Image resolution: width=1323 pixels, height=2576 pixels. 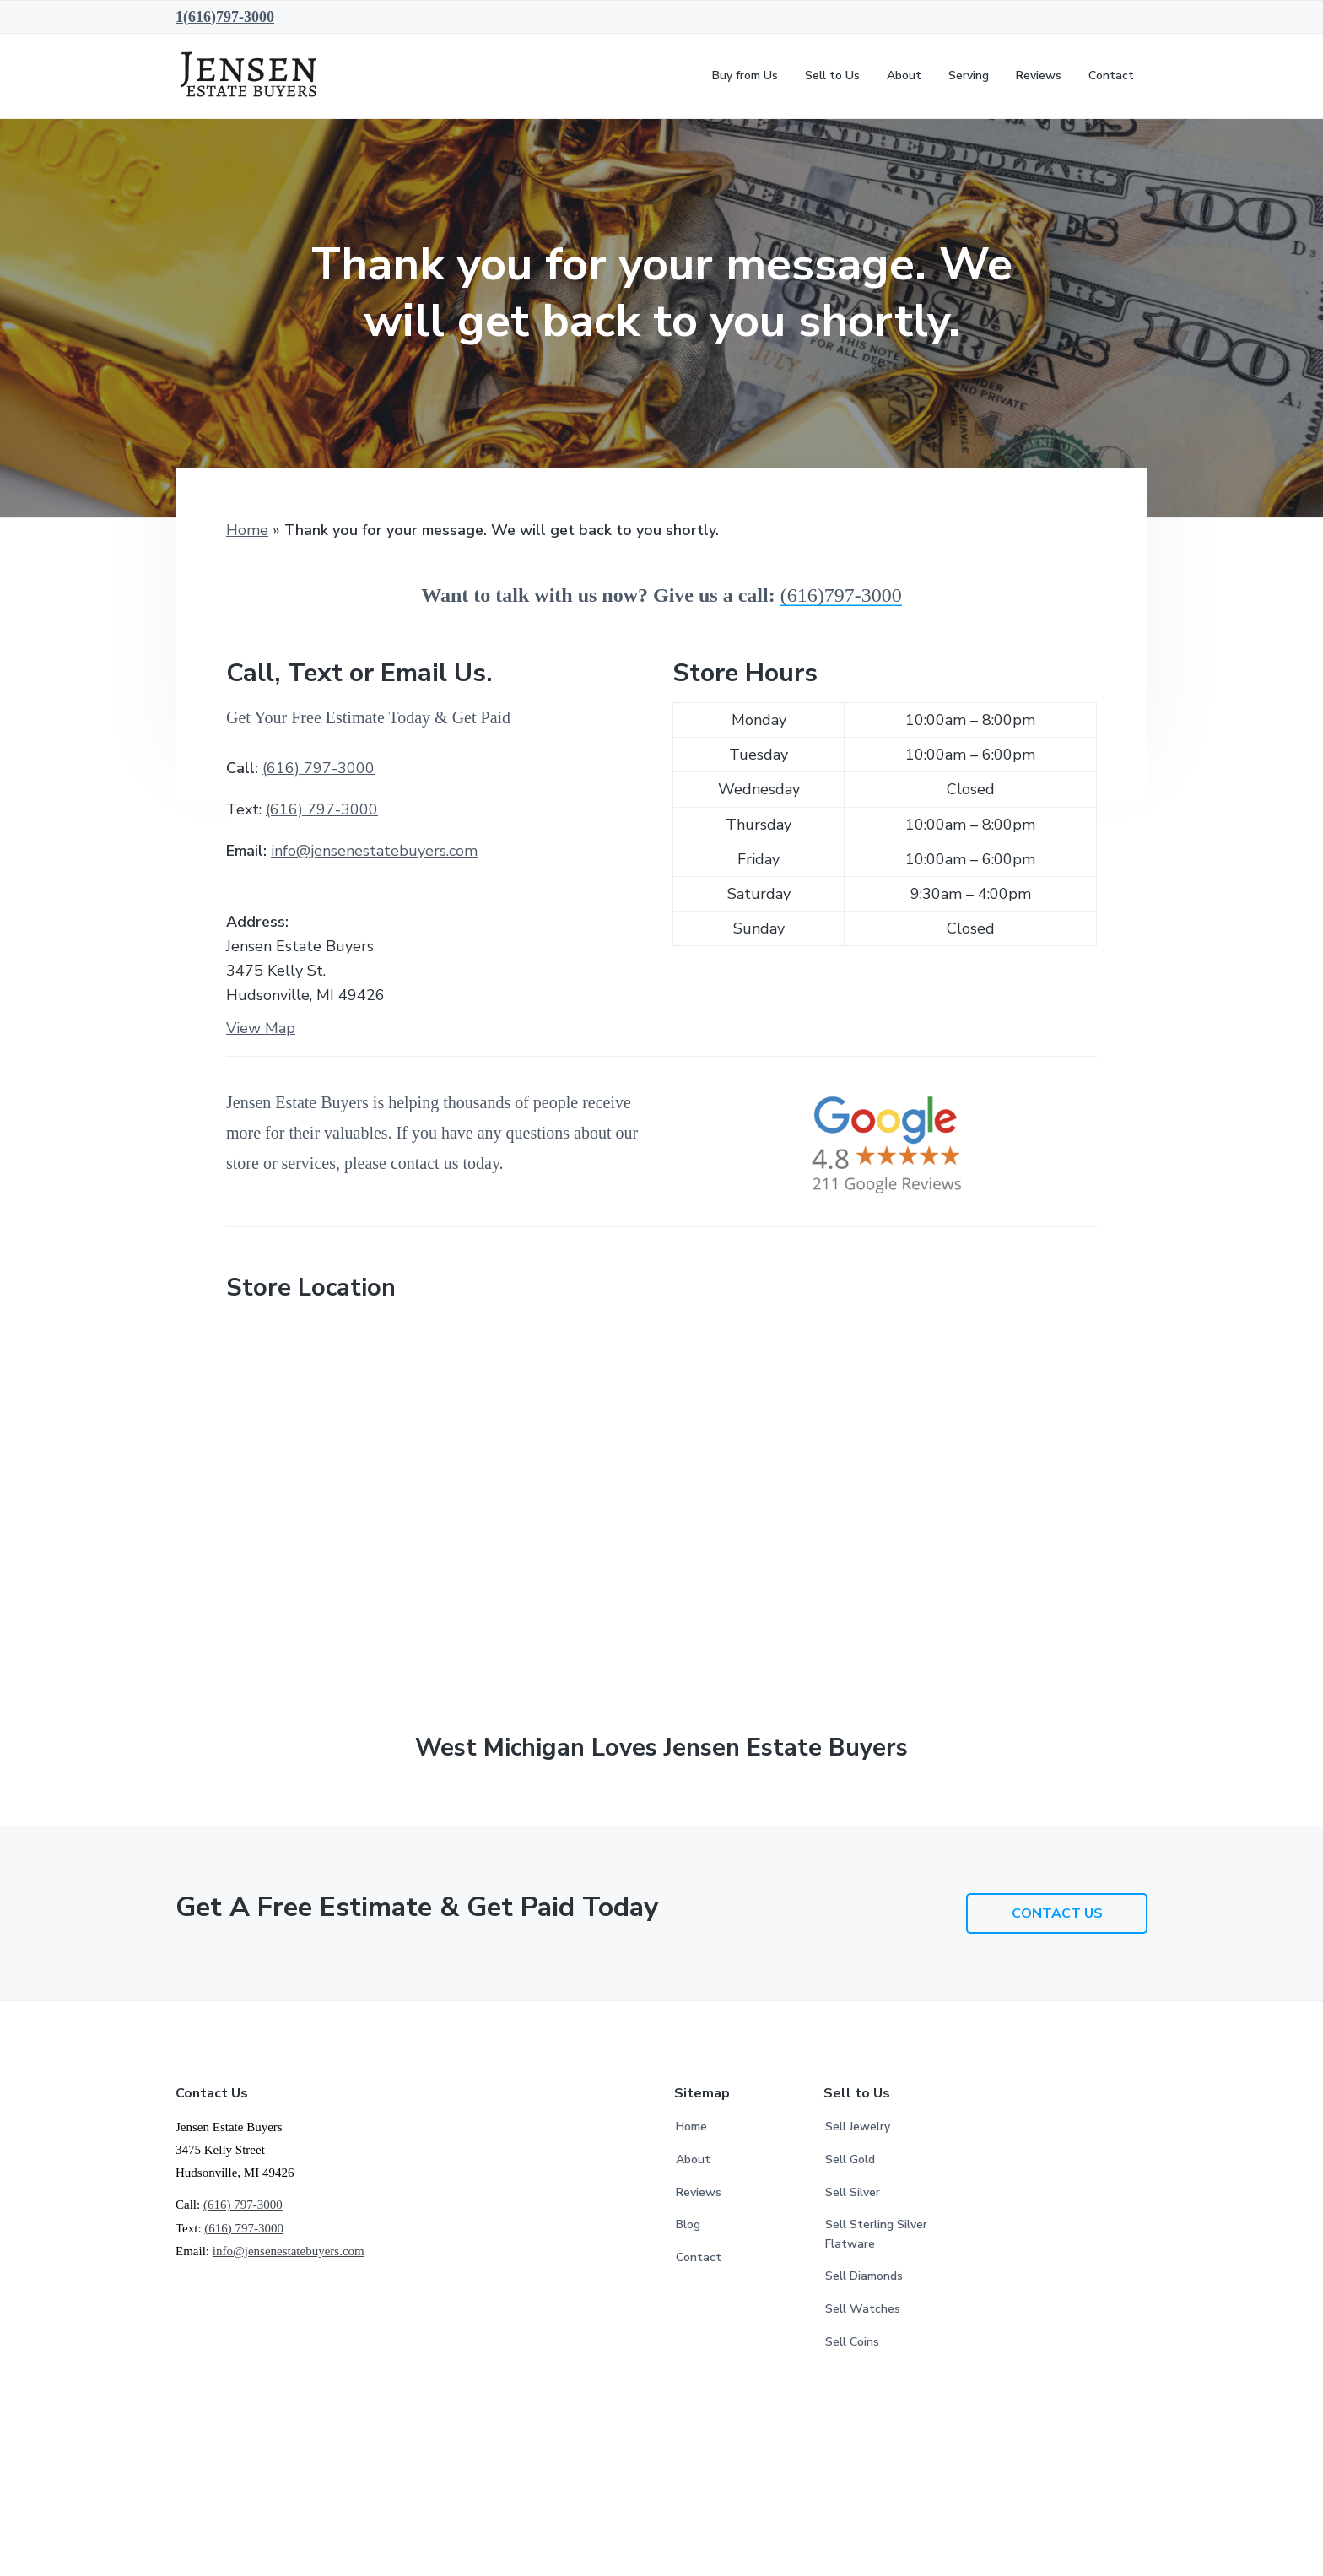 What do you see at coordinates (693, 2159) in the screenshot?
I see `About` at bounding box center [693, 2159].